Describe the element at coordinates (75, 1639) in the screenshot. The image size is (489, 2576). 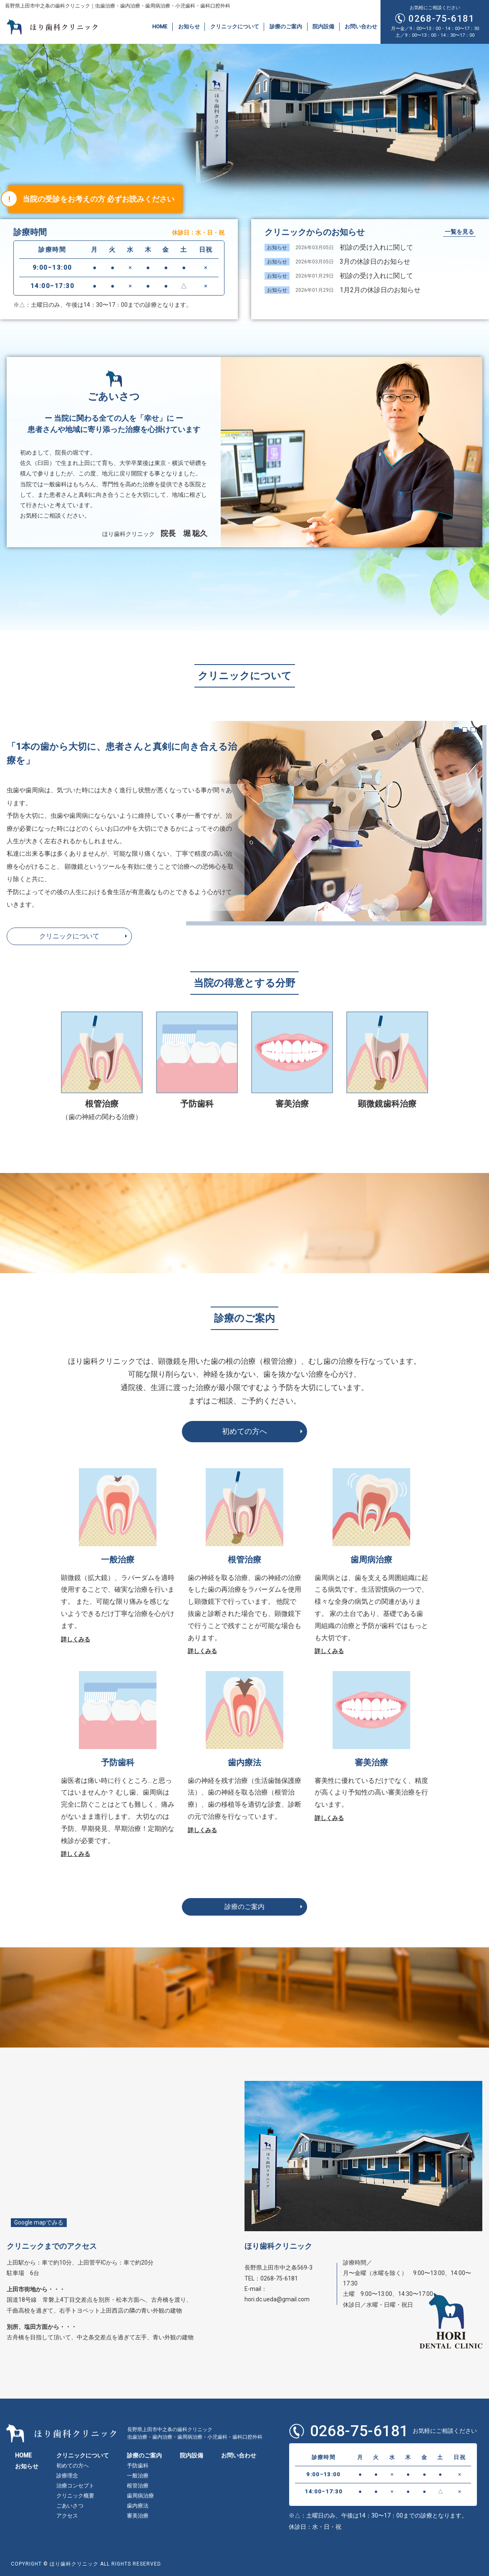
I see `詳しくみる` at that location.